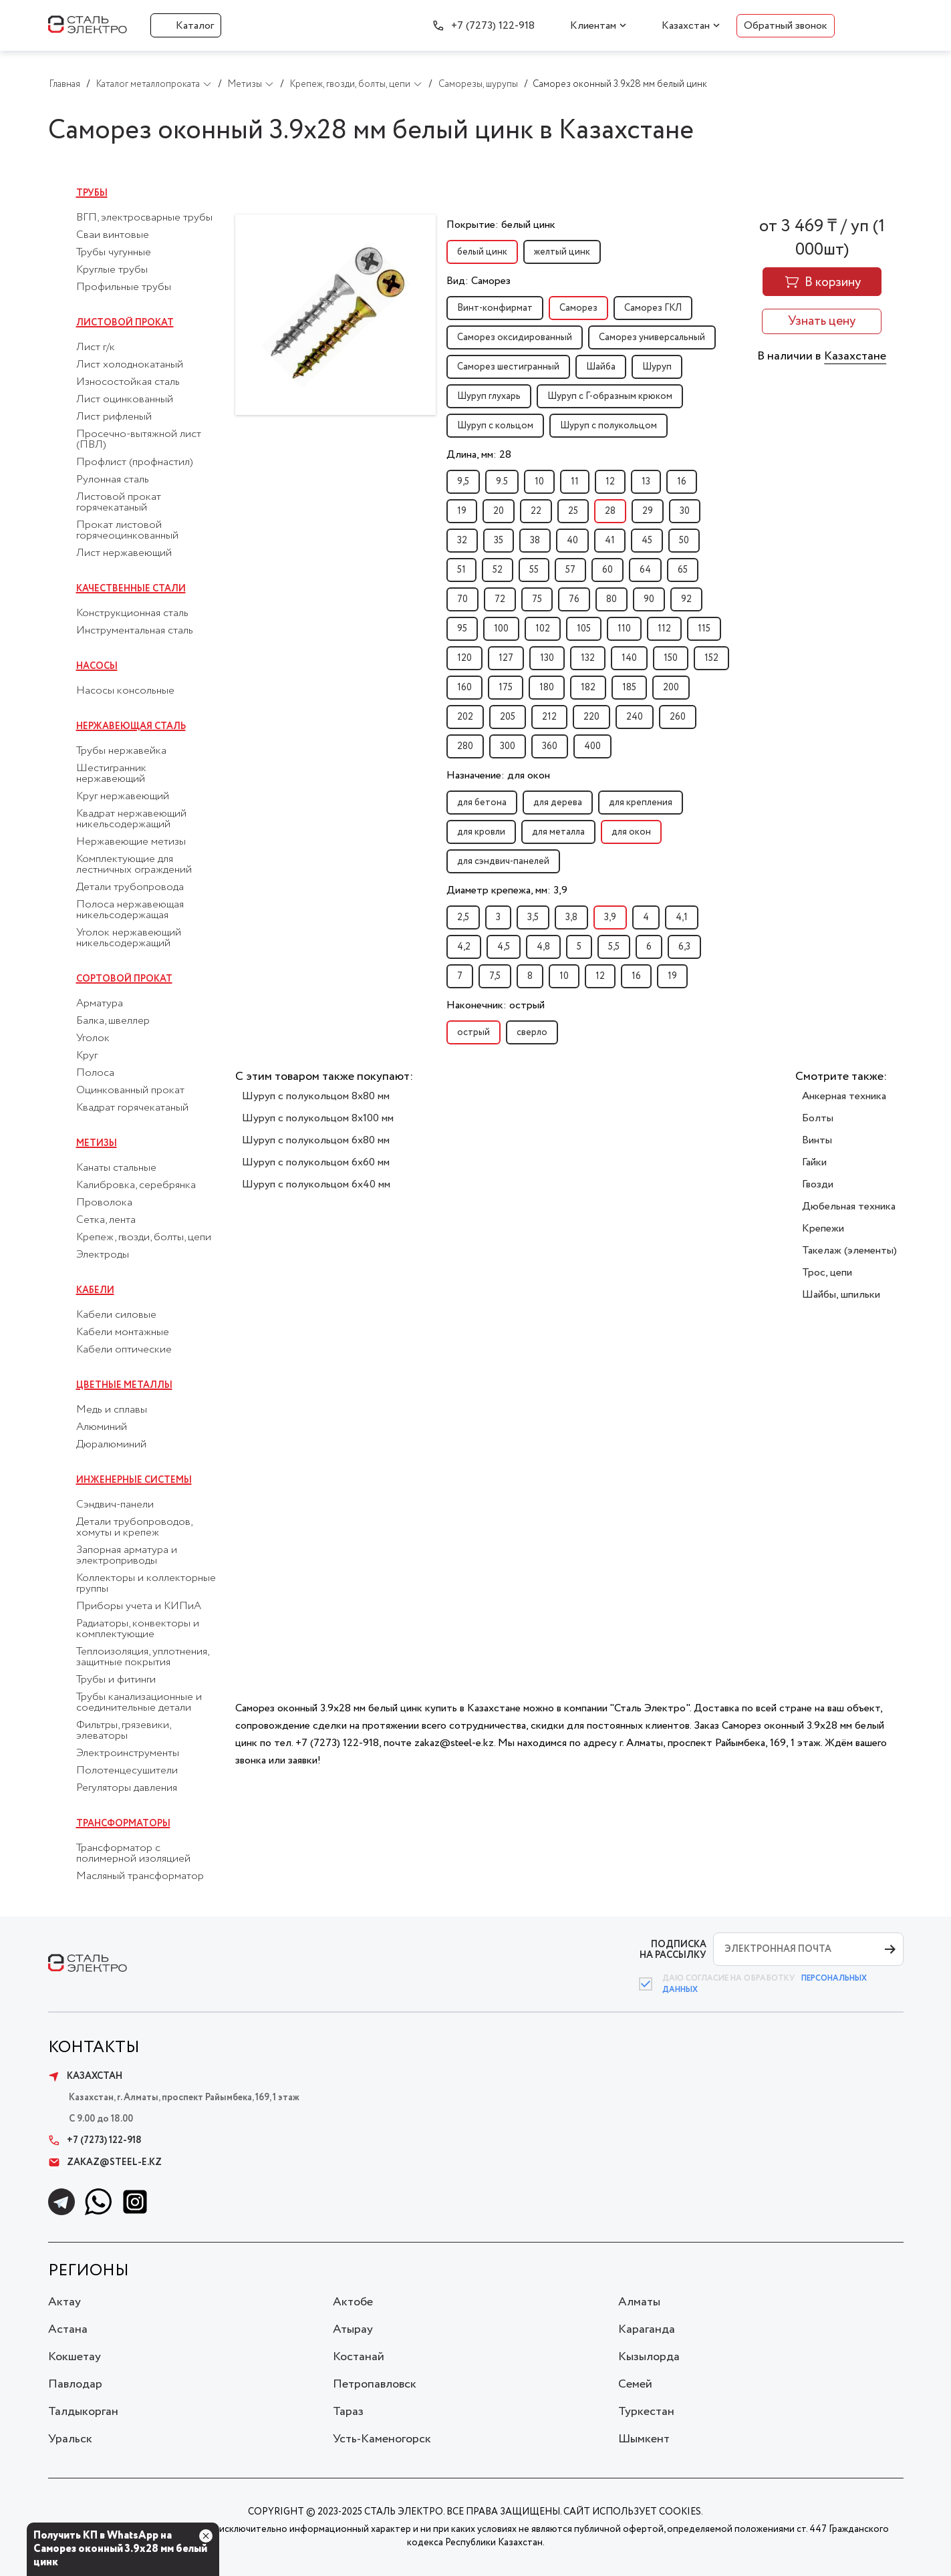 Image resolution: width=951 pixels, height=2576 pixels. I want to click on Арматура, so click(99, 1003).